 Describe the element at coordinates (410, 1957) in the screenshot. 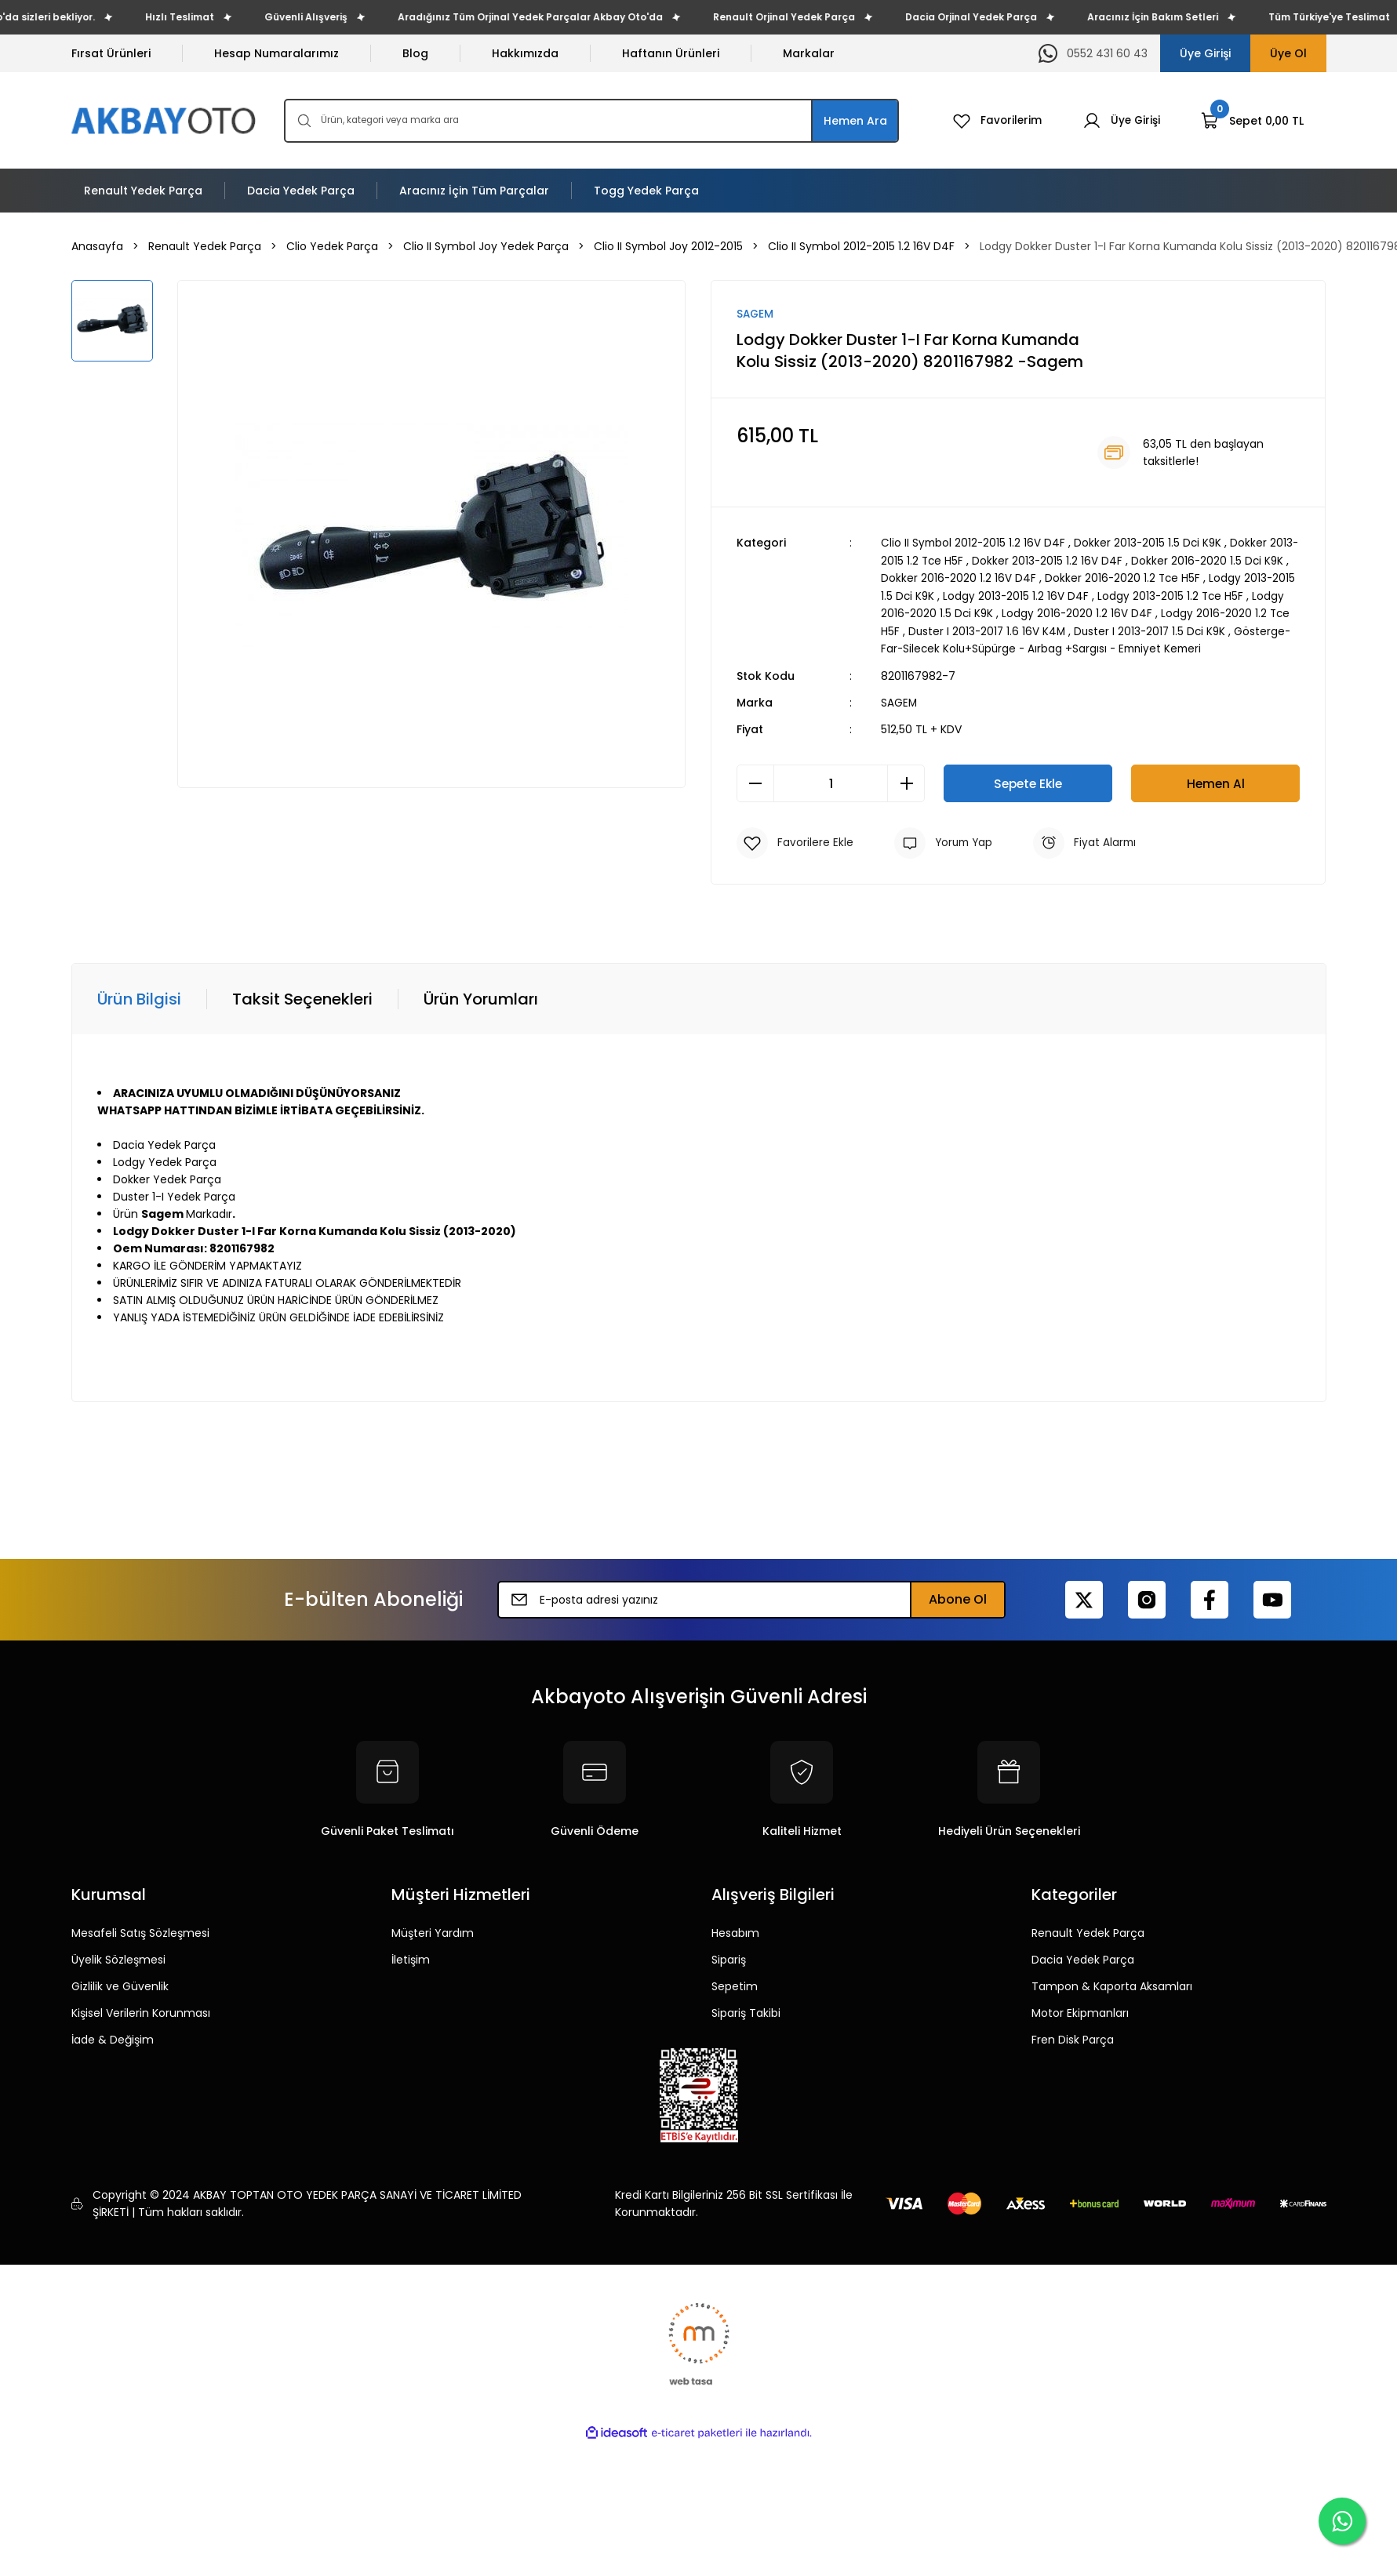

I see `İletişim` at that location.